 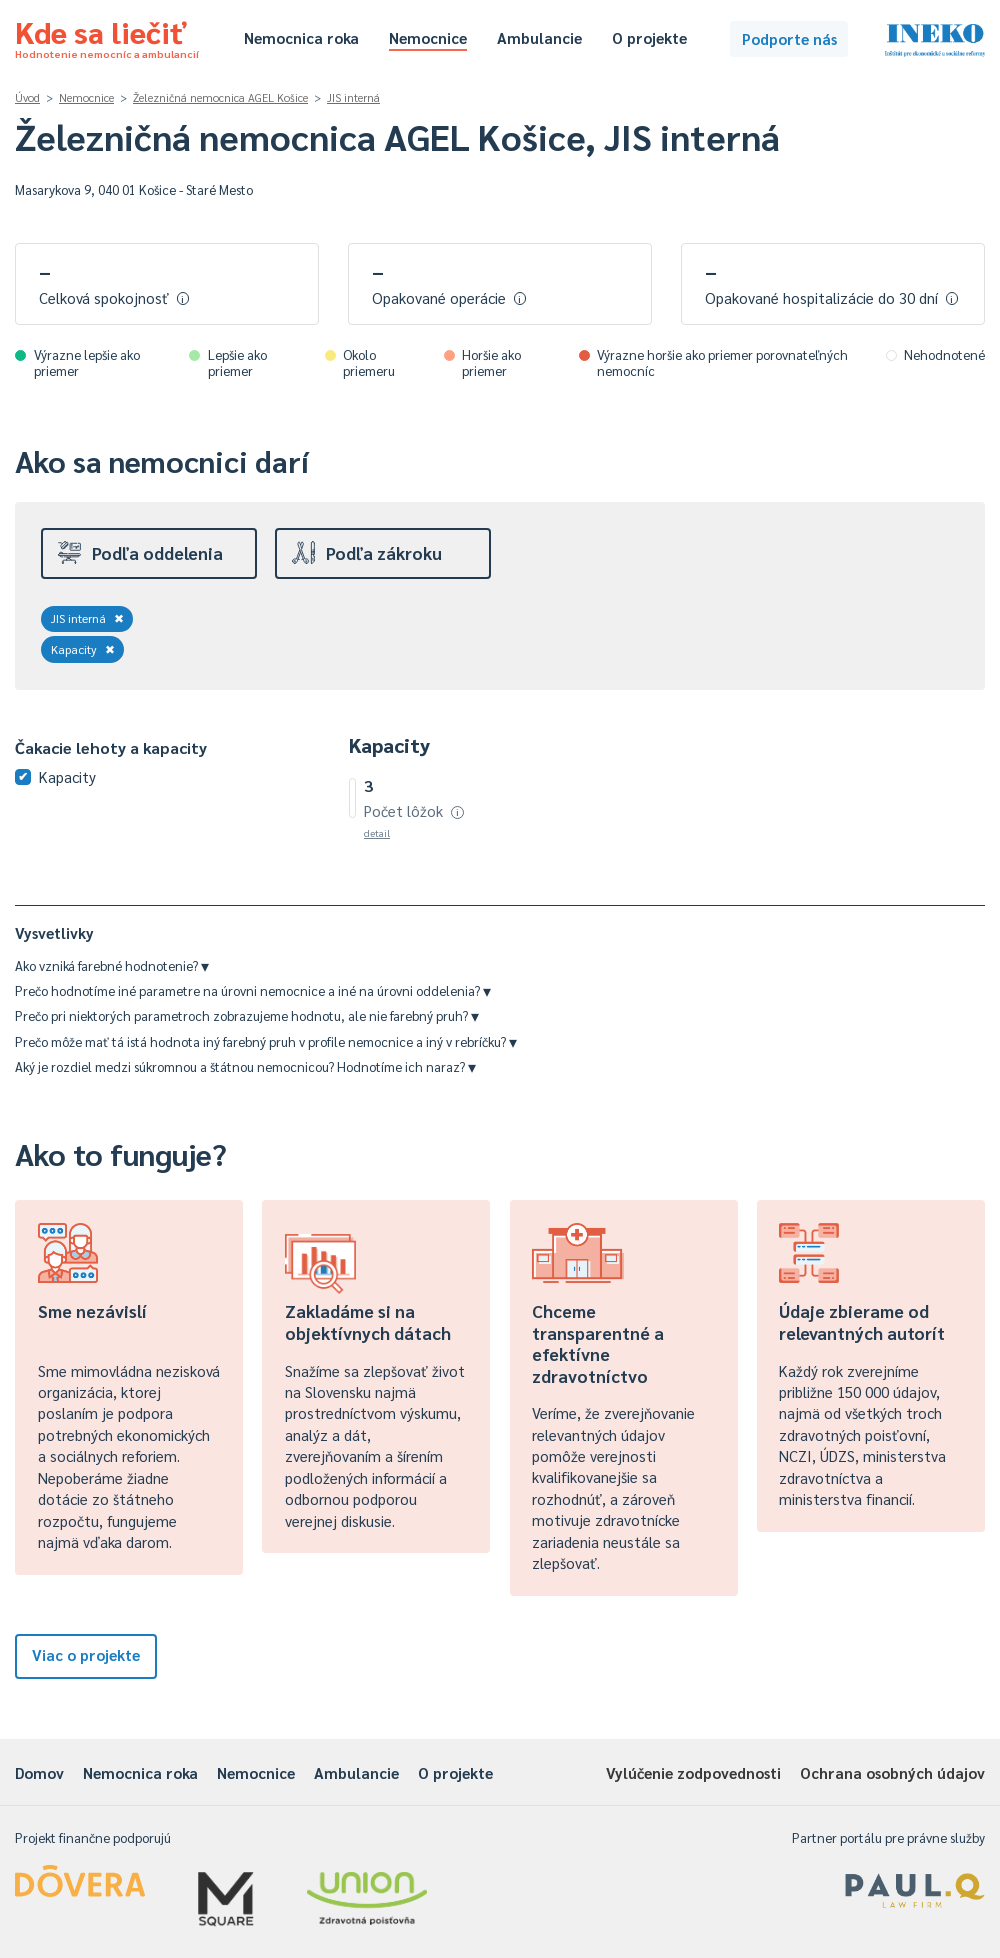 I want to click on Nemocnice, so click(x=428, y=37).